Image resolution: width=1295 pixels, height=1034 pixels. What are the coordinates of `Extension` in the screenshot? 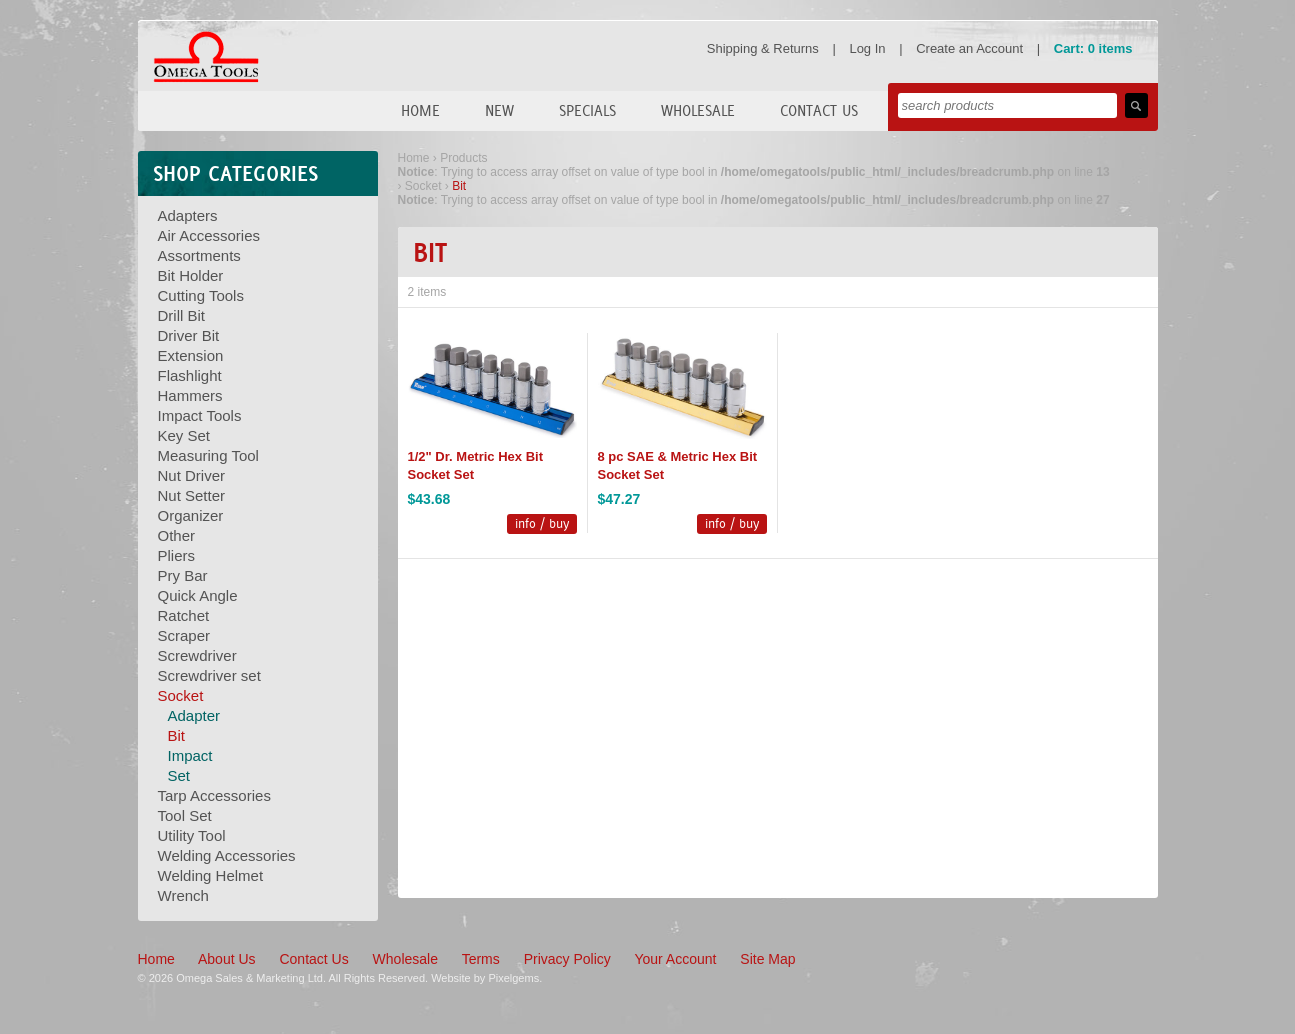 It's located at (191, 355).